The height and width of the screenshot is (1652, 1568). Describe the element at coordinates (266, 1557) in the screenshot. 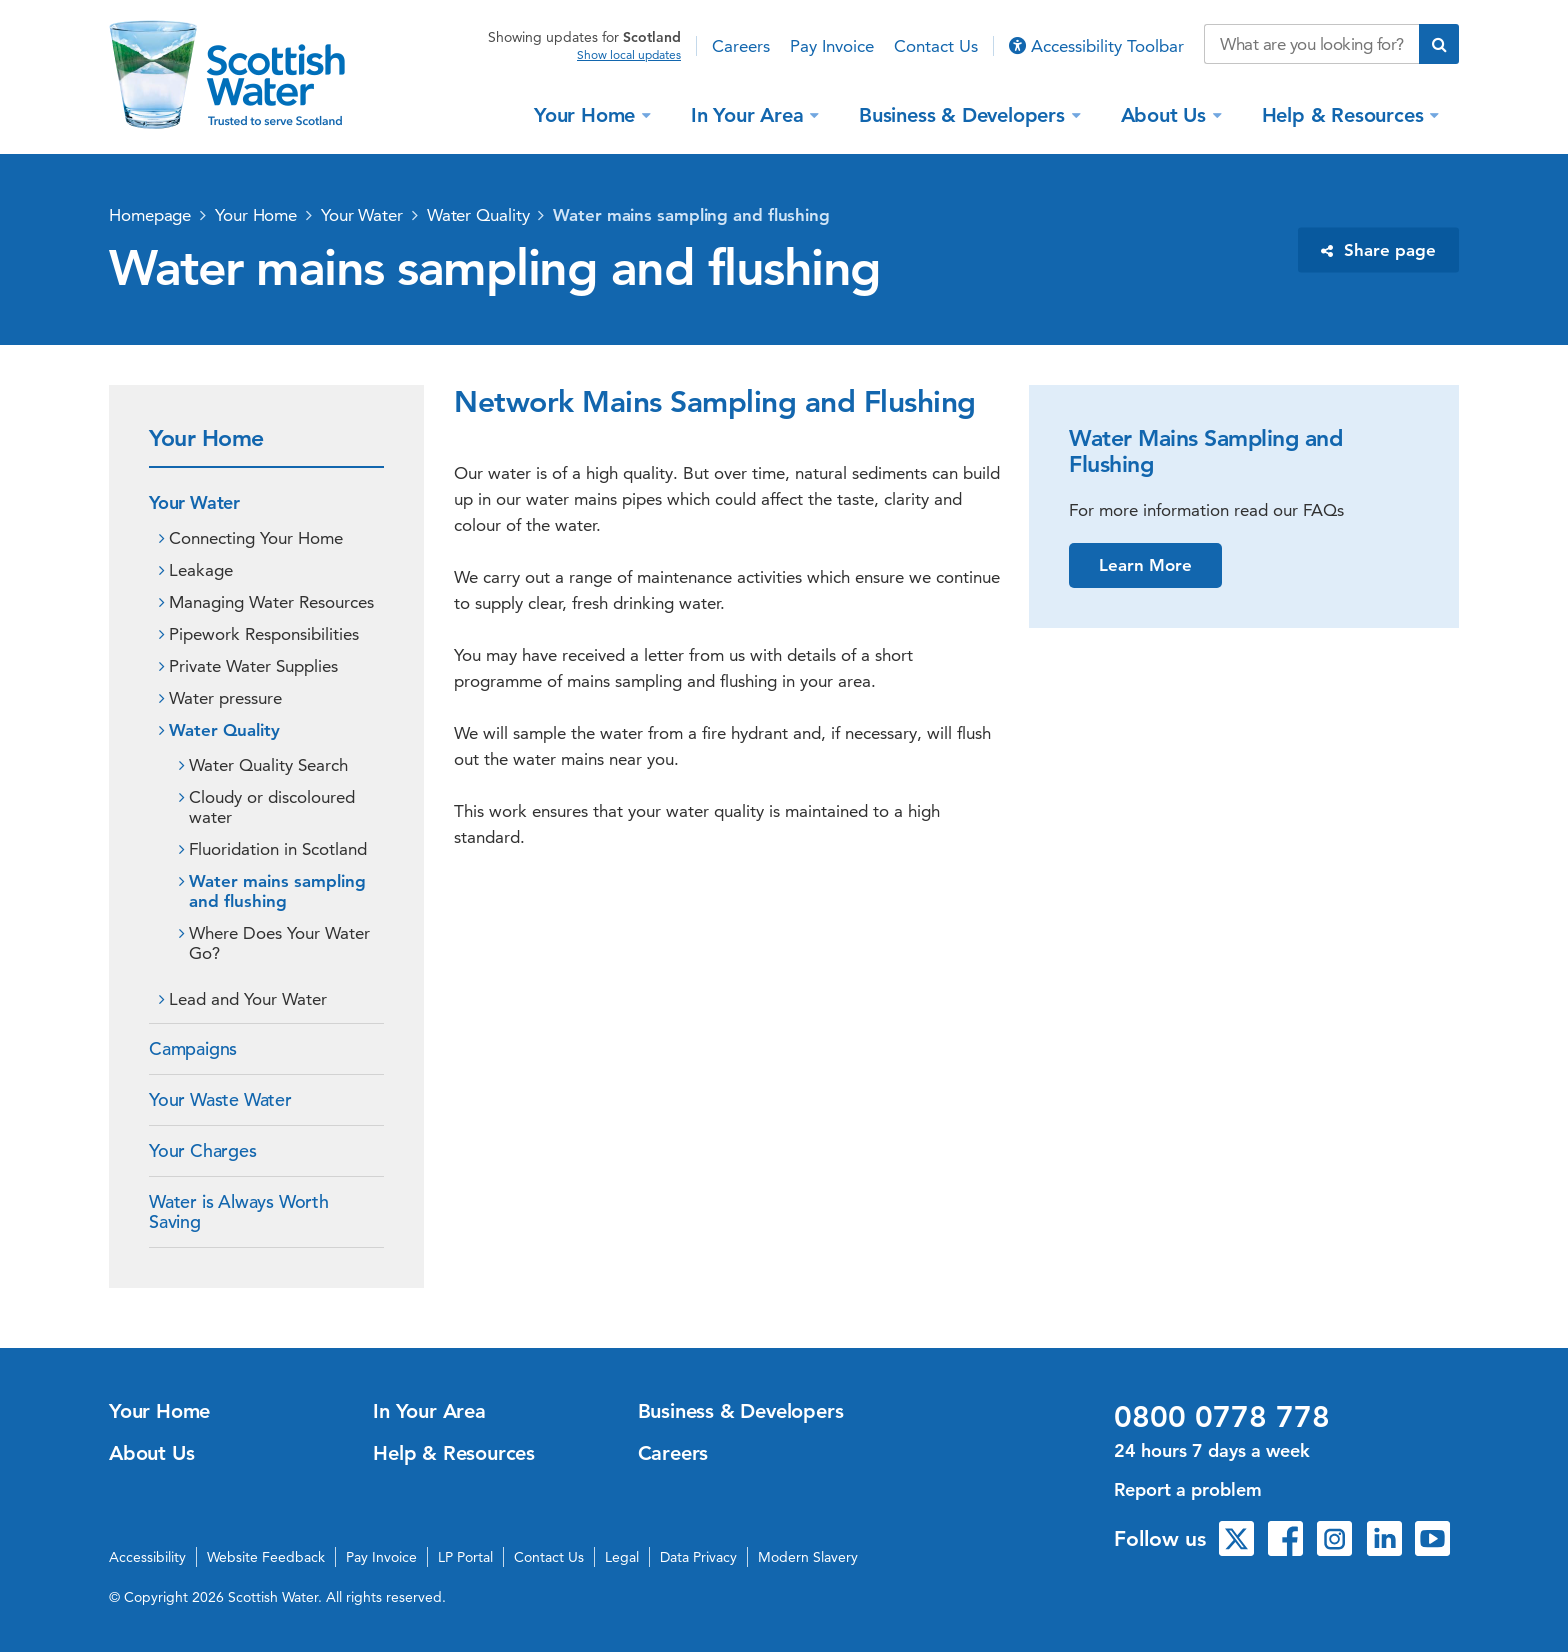

I see `Website Feedback` at that location.